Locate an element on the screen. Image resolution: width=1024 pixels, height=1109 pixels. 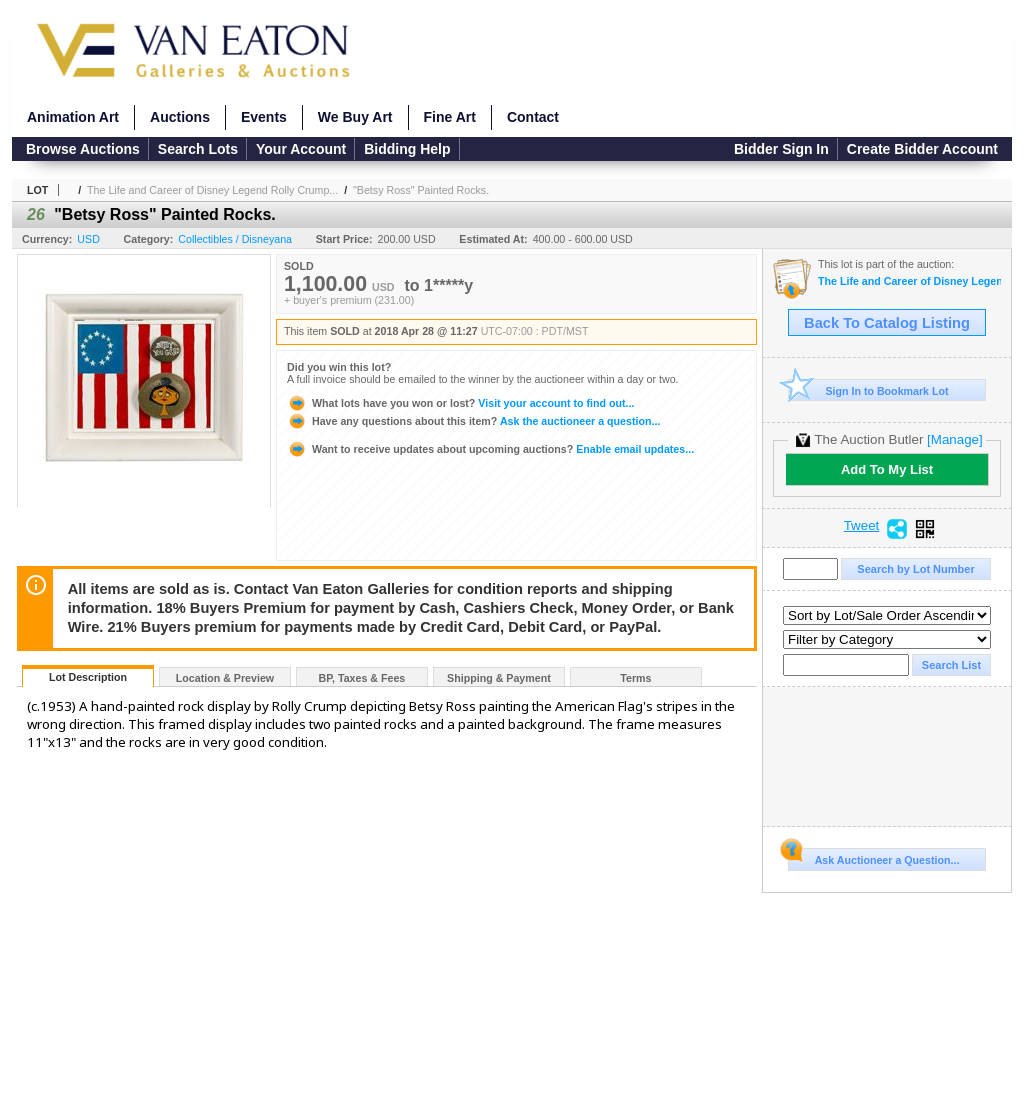
Lot Description is located at coordinates (88, 677).